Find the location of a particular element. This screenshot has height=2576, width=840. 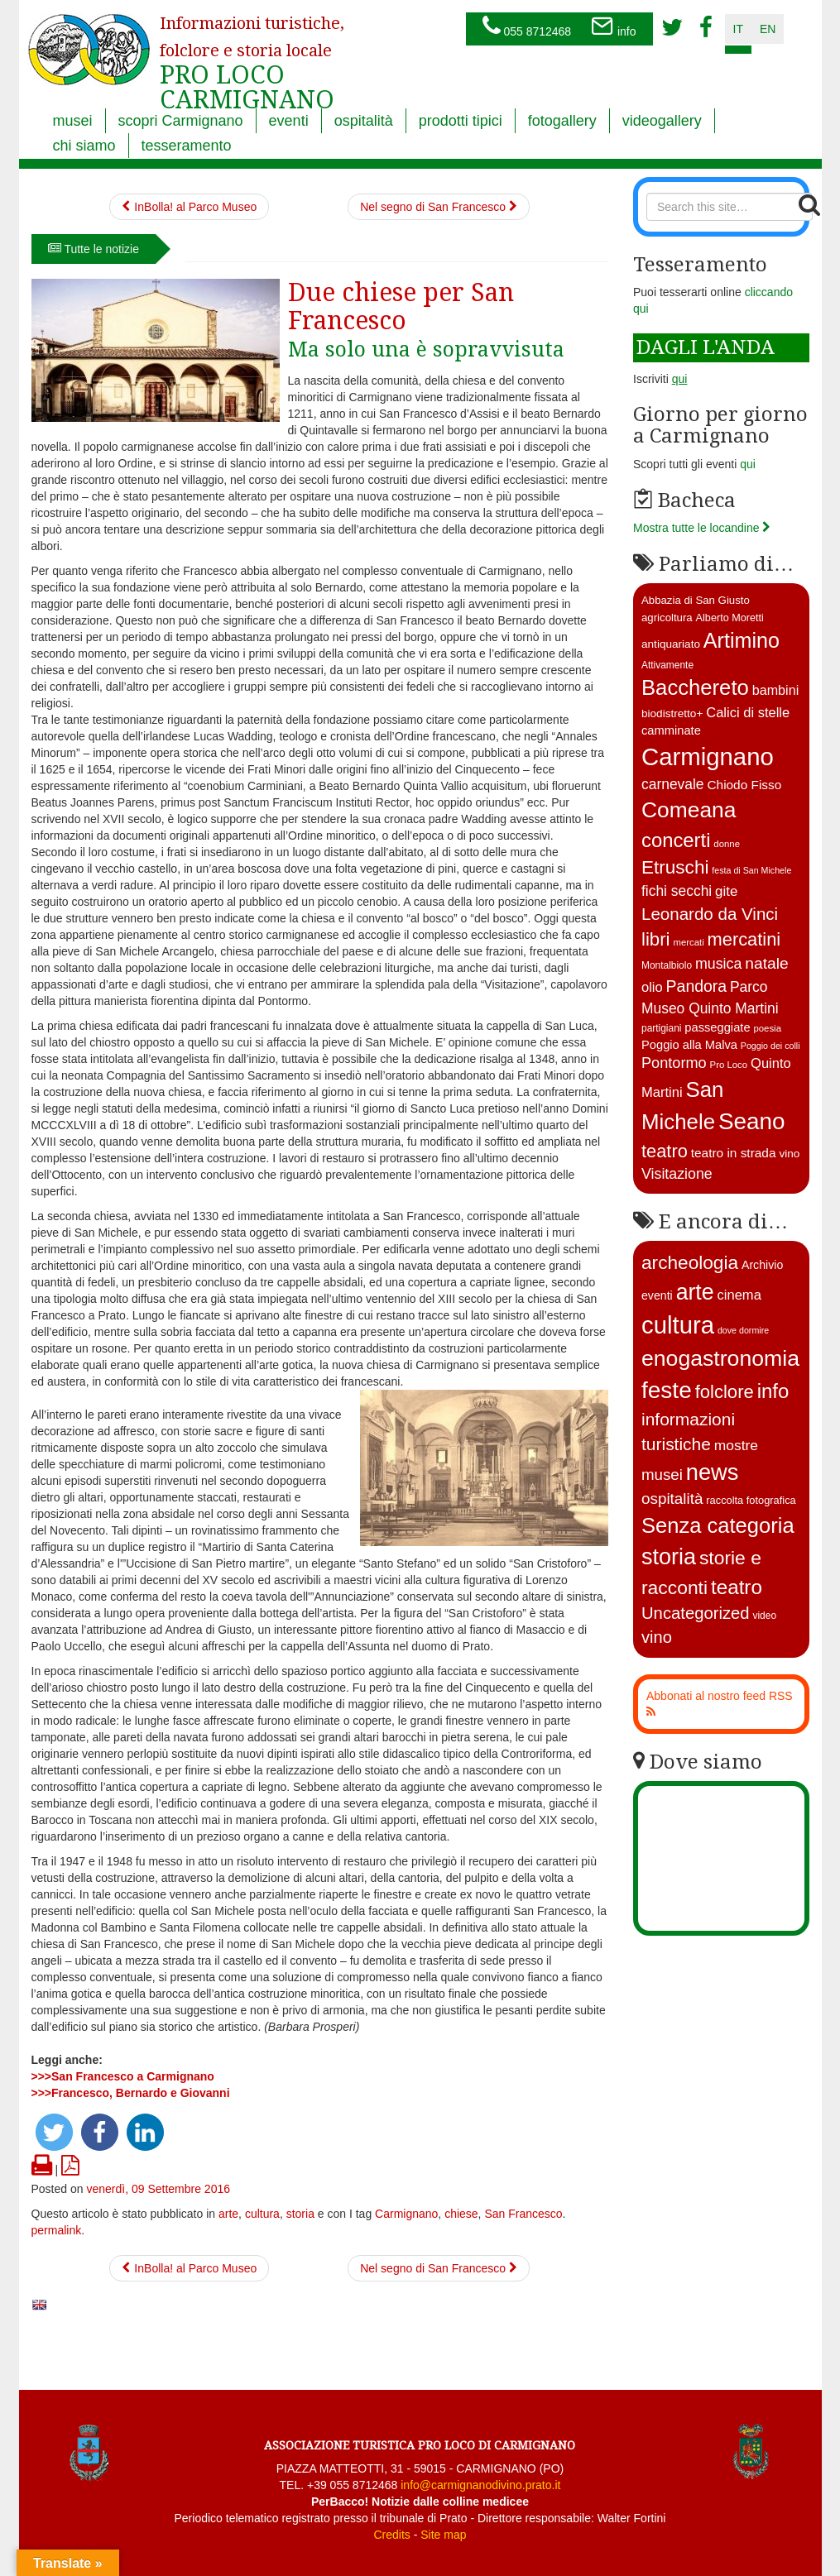

natale [natale (31 elementi)] is located at coordinates (766, 963).